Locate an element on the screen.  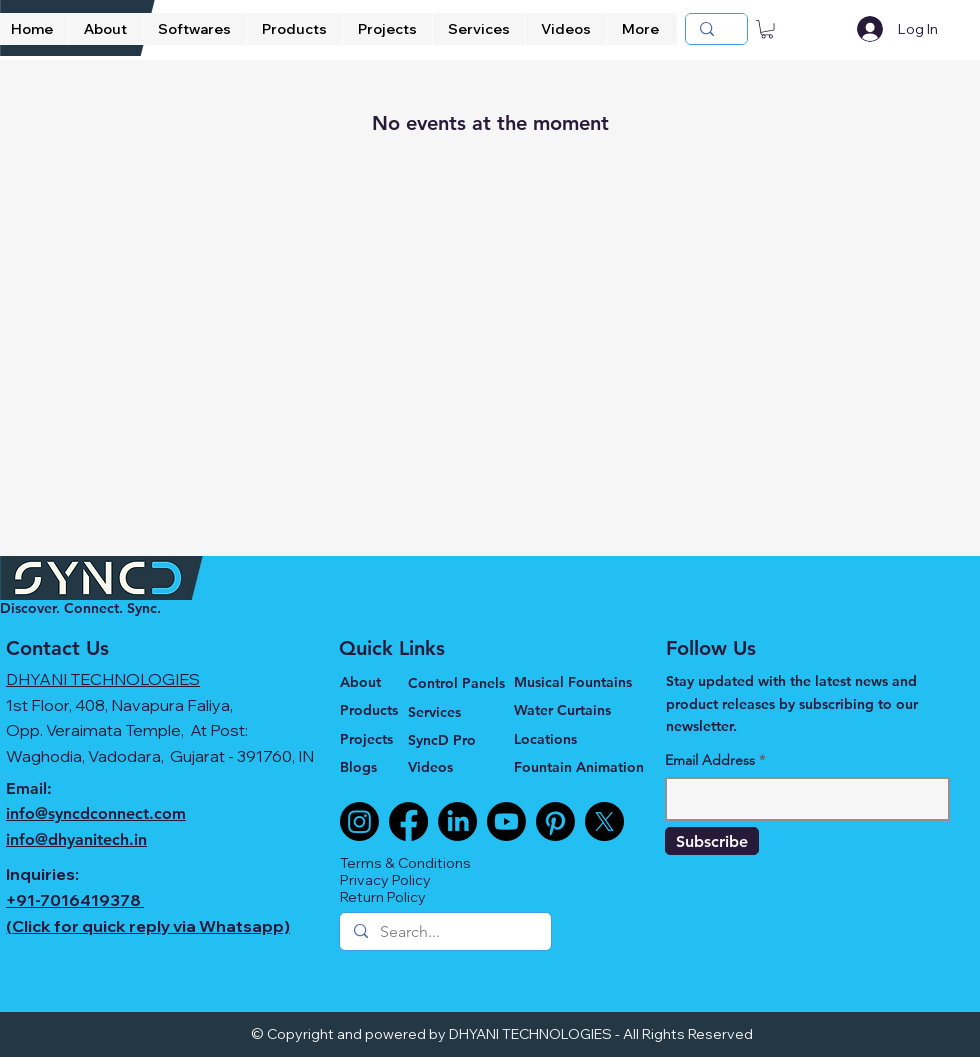
[SyncD Pro] is located at coordinates (449, 739).